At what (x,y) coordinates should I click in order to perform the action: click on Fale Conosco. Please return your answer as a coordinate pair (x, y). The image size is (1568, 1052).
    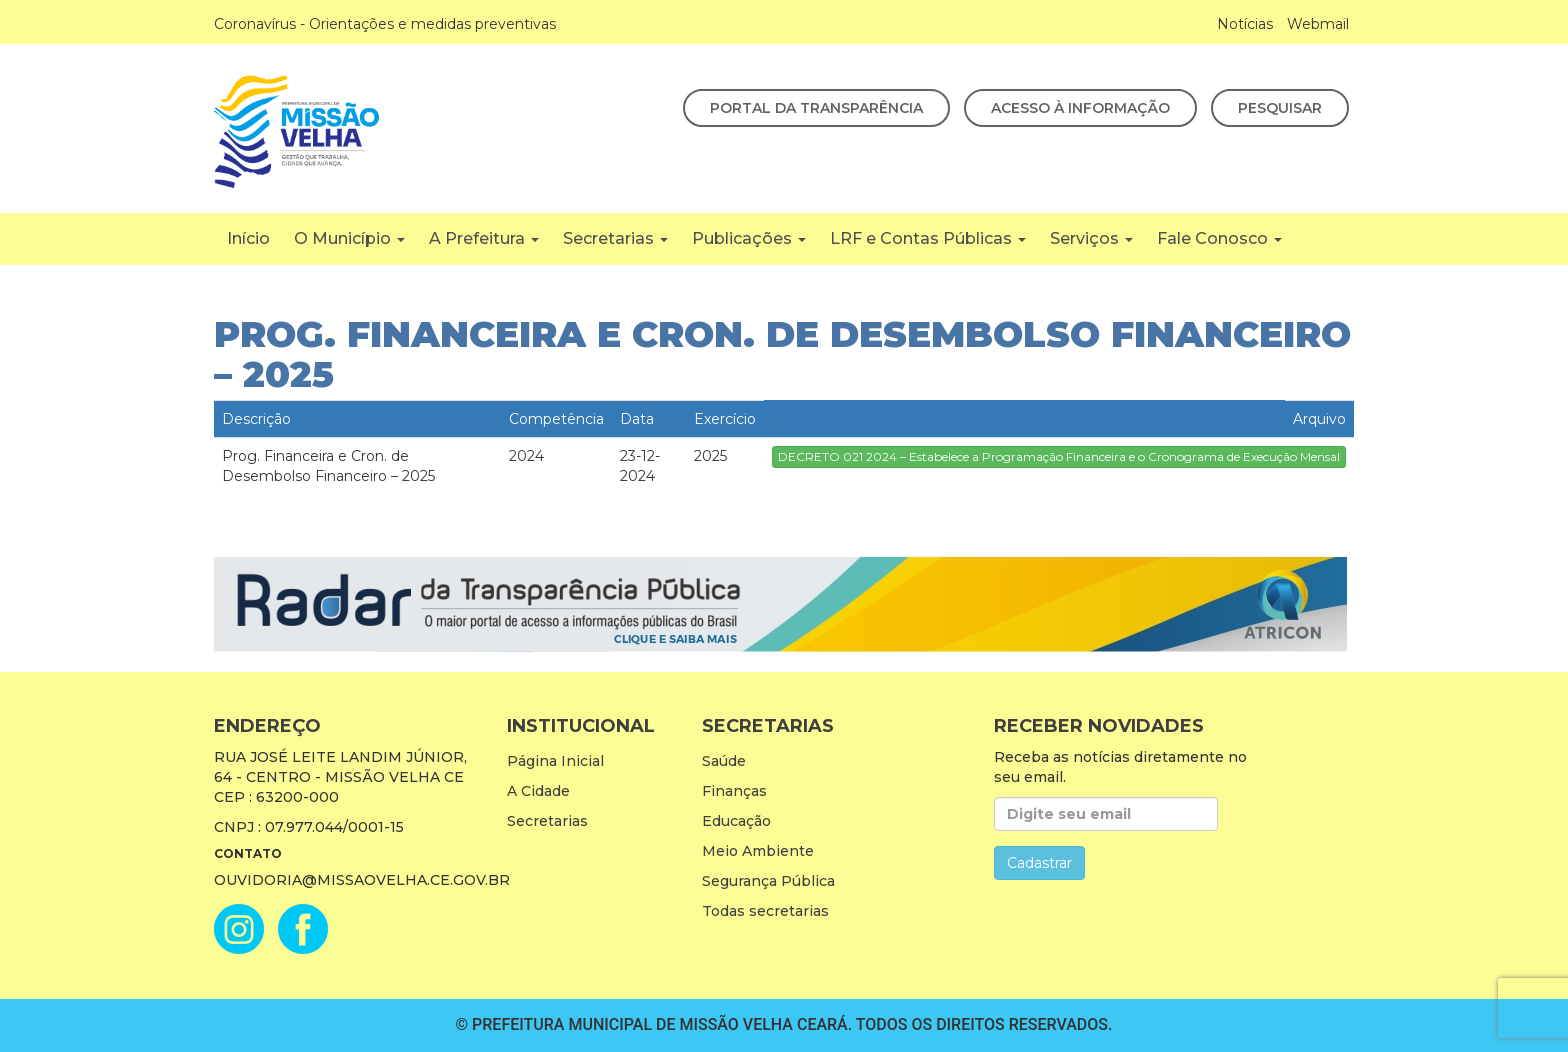
    Looking at the image, I should click on (1219, 238).